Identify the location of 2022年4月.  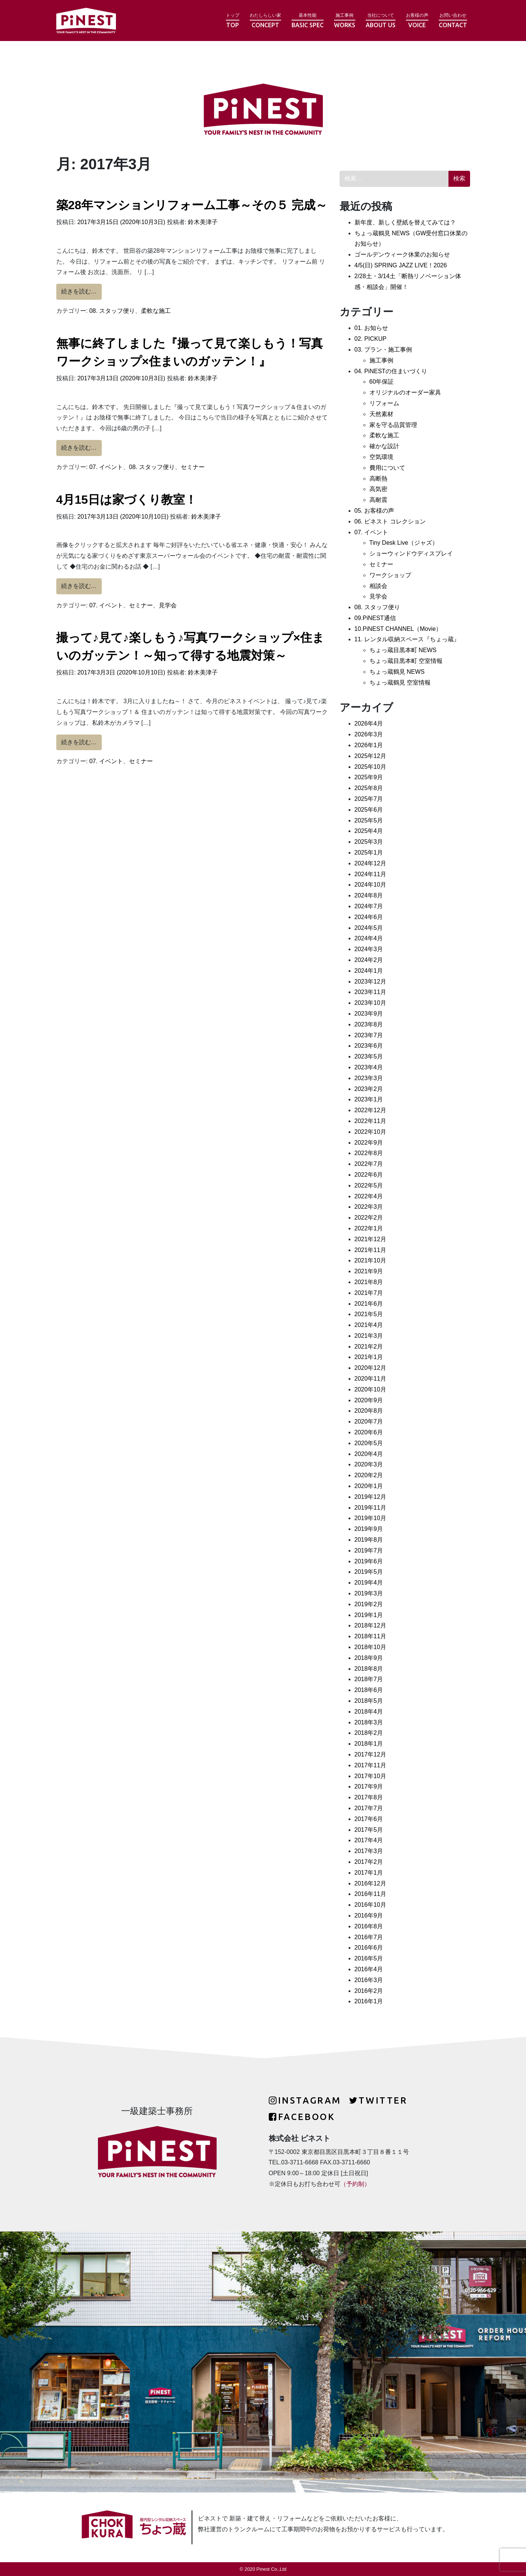
(369, 1196).